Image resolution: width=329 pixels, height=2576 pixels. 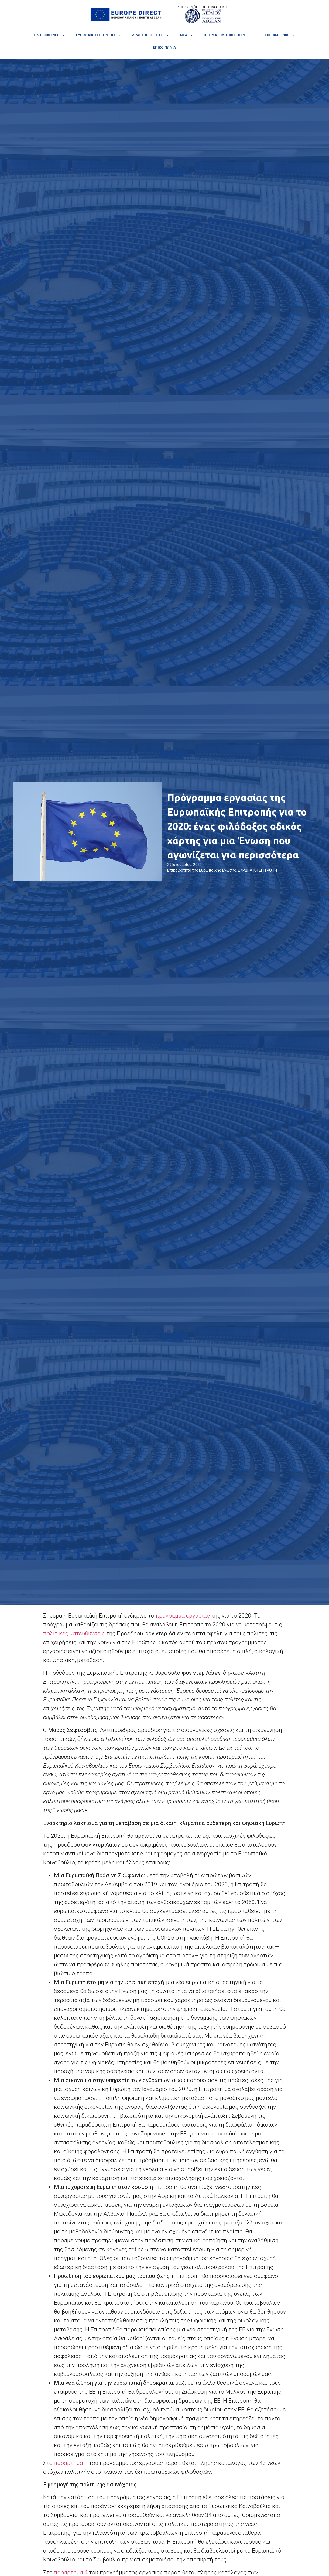 What do you see at coordinates (164, 47) in the screenshot?
I see `Επικοινωνία` at bounding box center [164, 47].